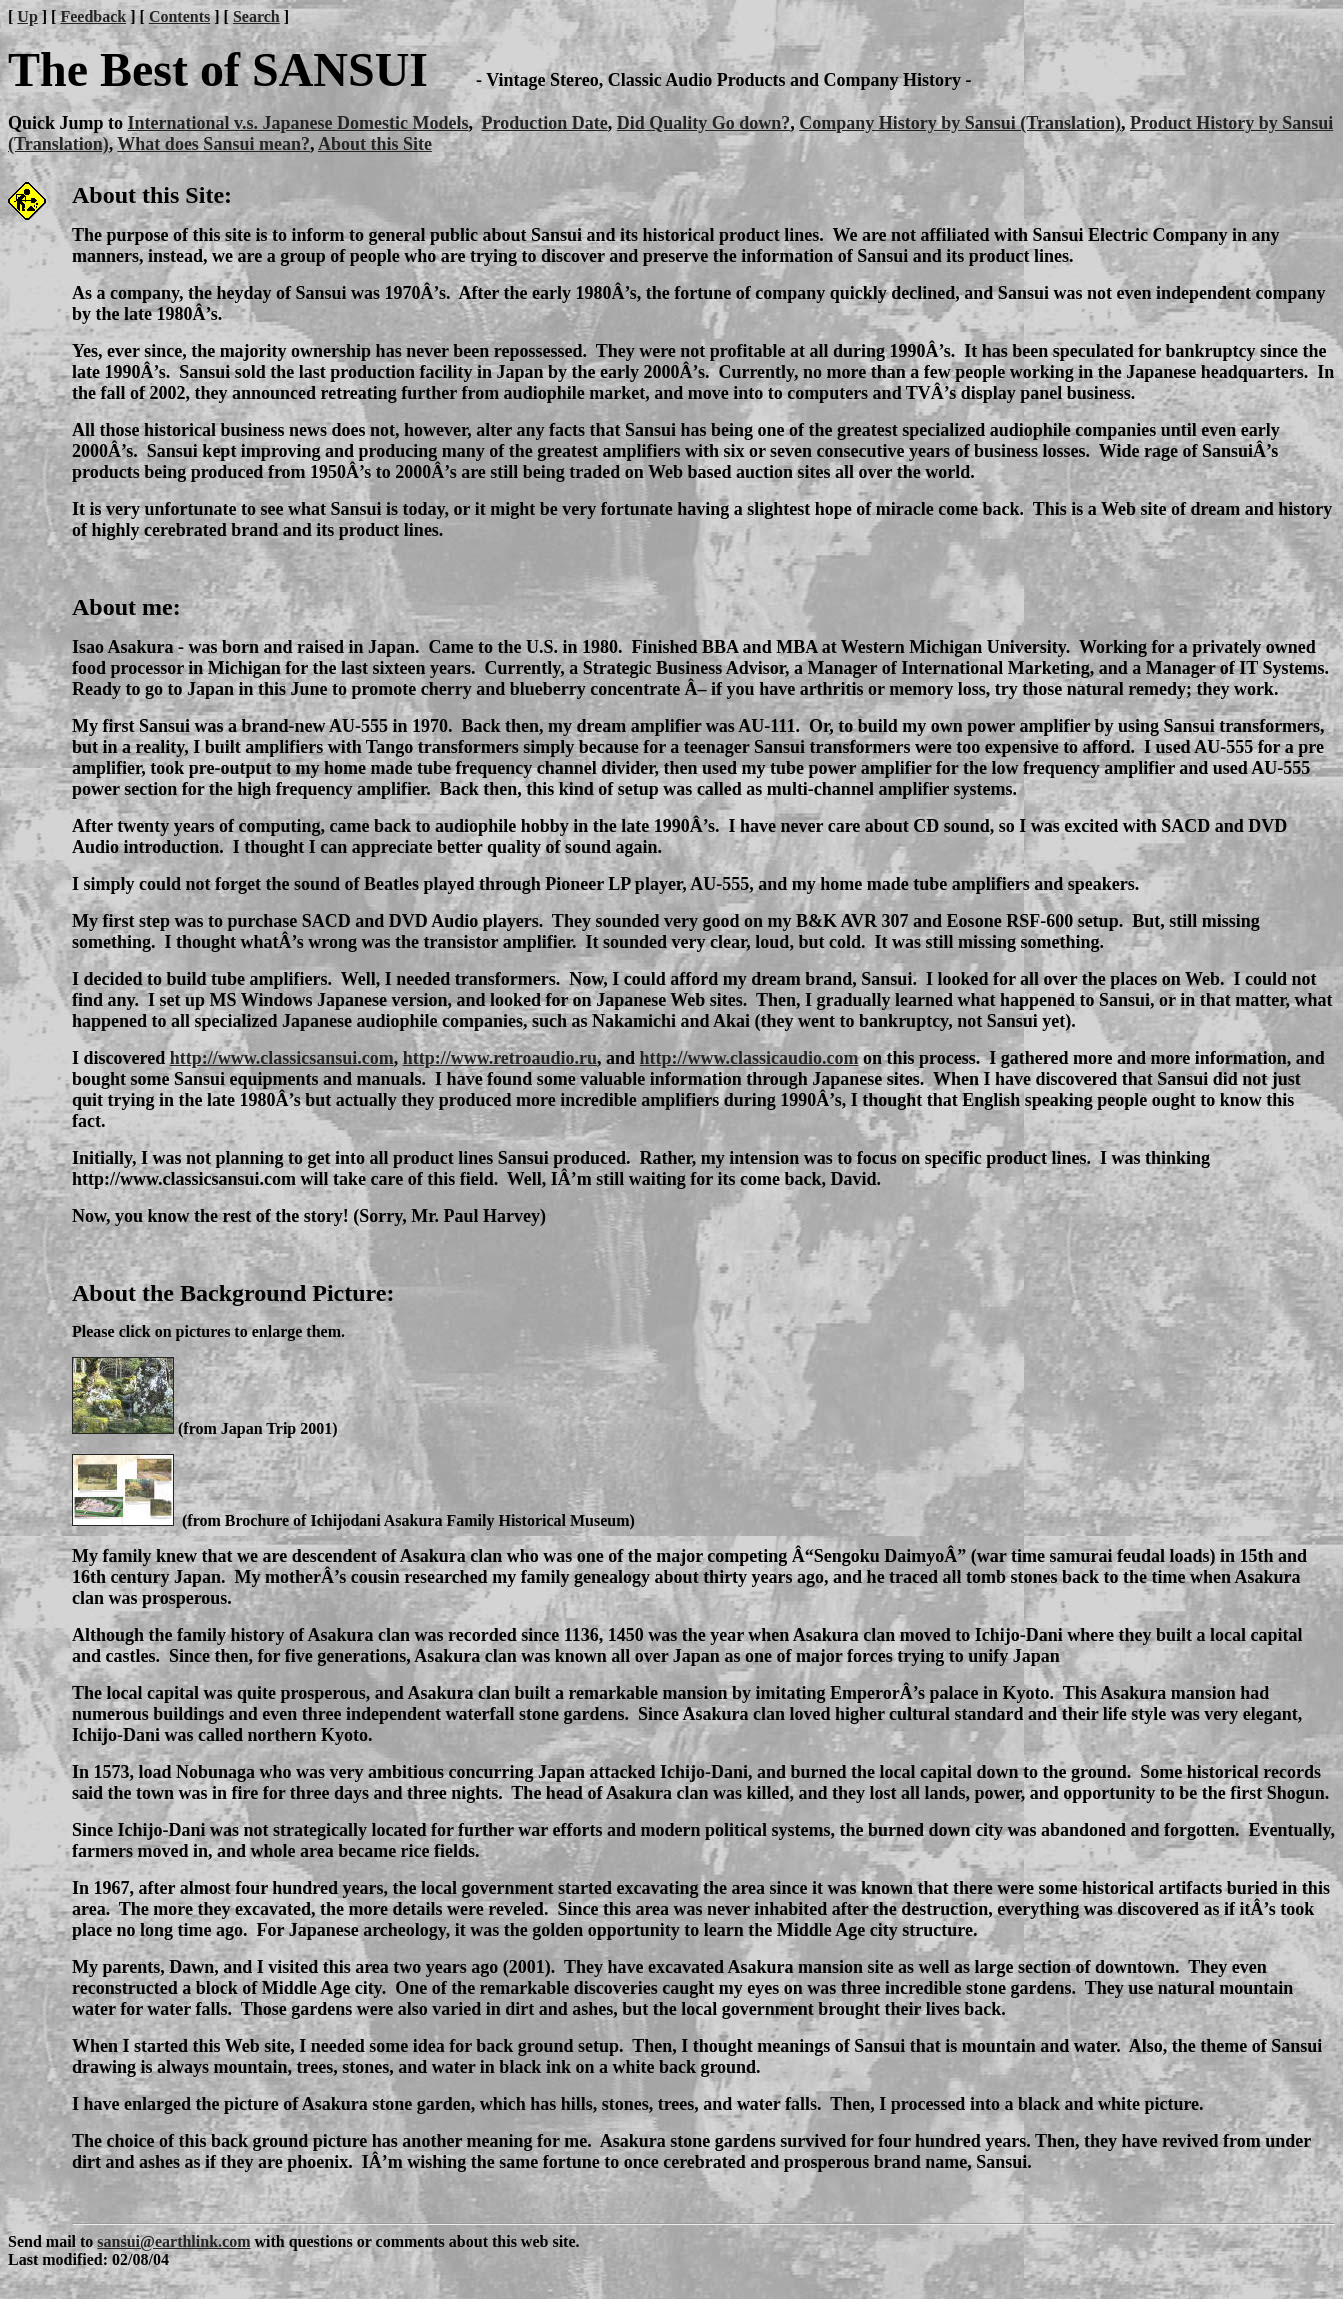  Describe the element at coordinates (93, 16) in the screenshot. I see `Feedback` at that location.